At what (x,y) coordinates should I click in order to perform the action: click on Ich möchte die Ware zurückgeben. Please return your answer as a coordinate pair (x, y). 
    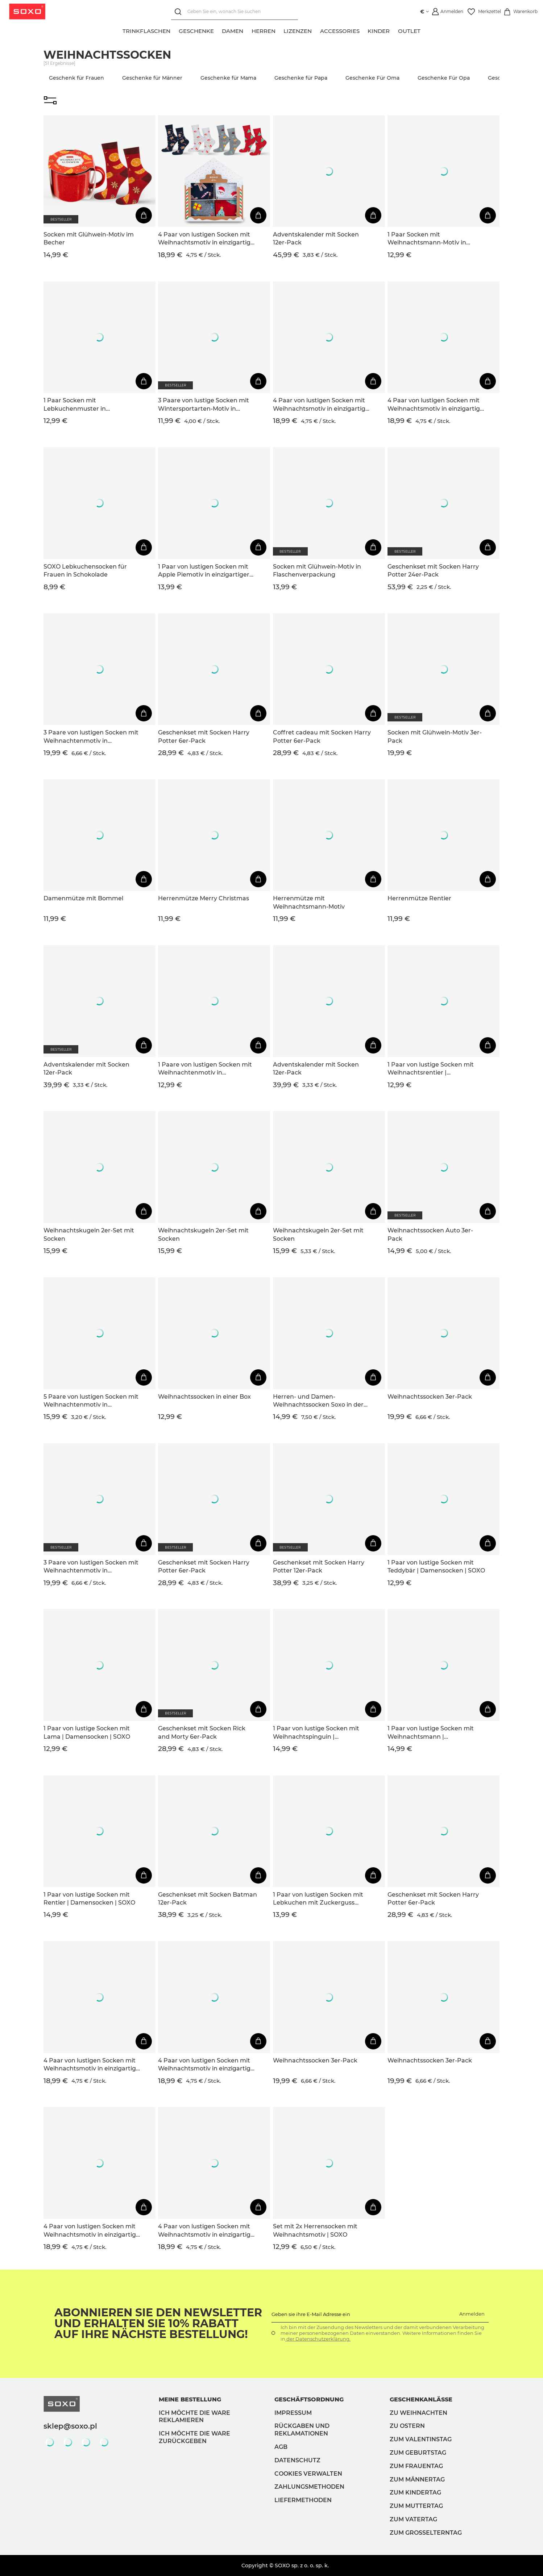
    Looking at the image, I should click on (194, 2437).